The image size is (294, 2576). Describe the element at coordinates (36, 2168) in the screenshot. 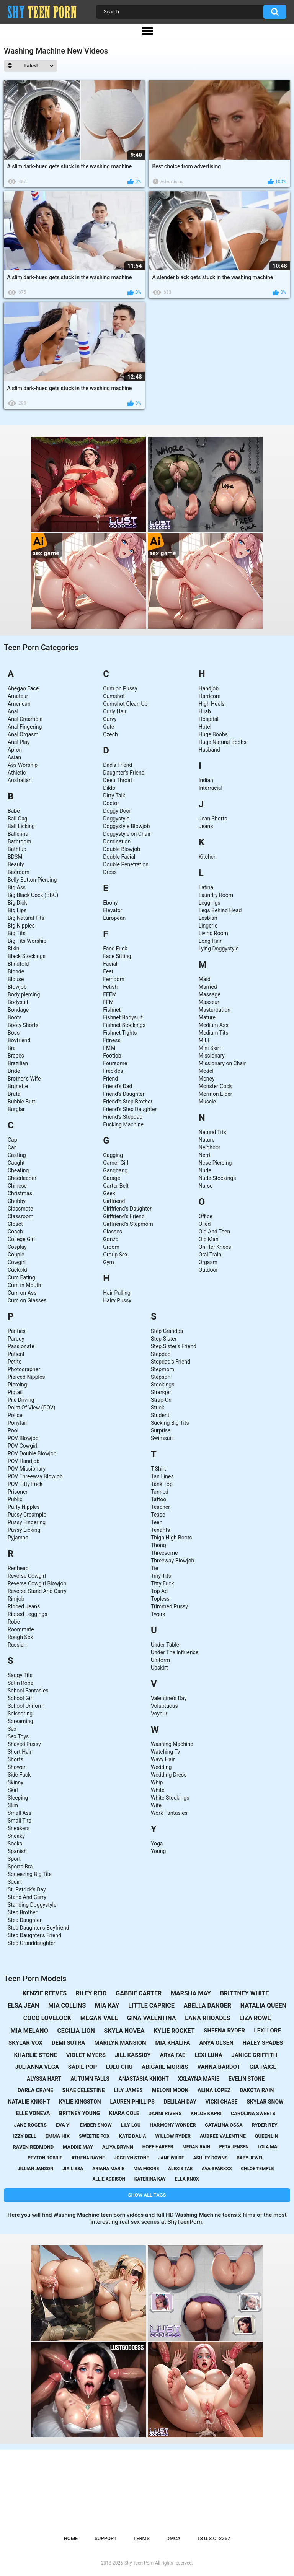

I see `jillian janson` at that location.